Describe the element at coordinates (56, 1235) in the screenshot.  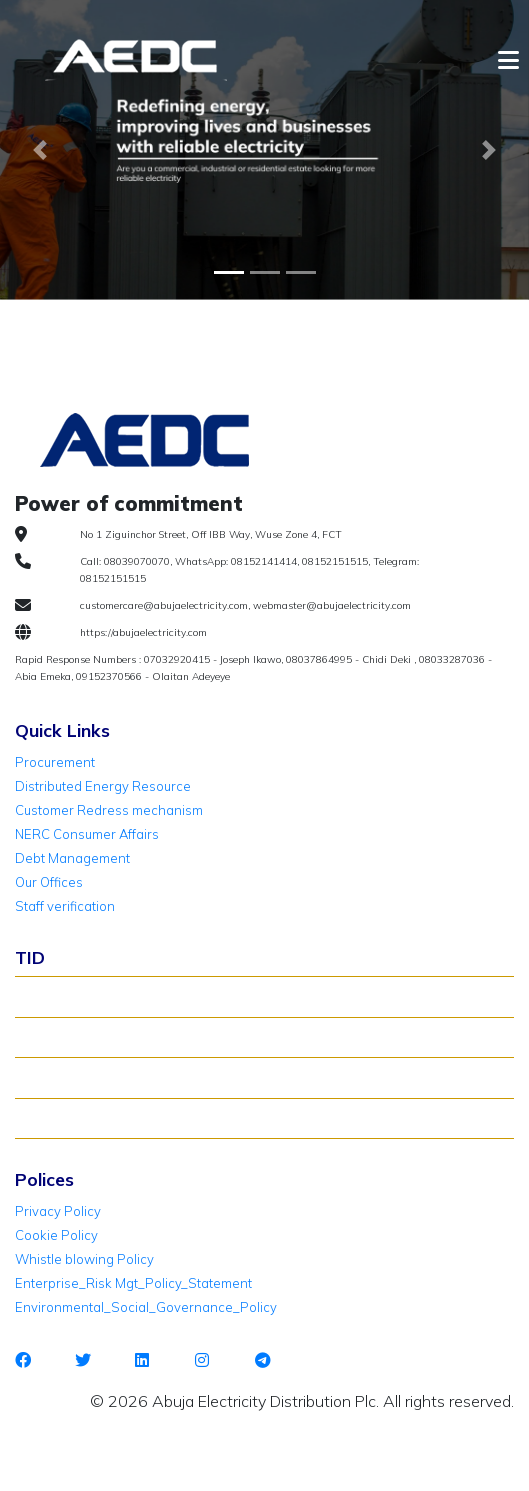
I see `Cookie Policy` at that location.